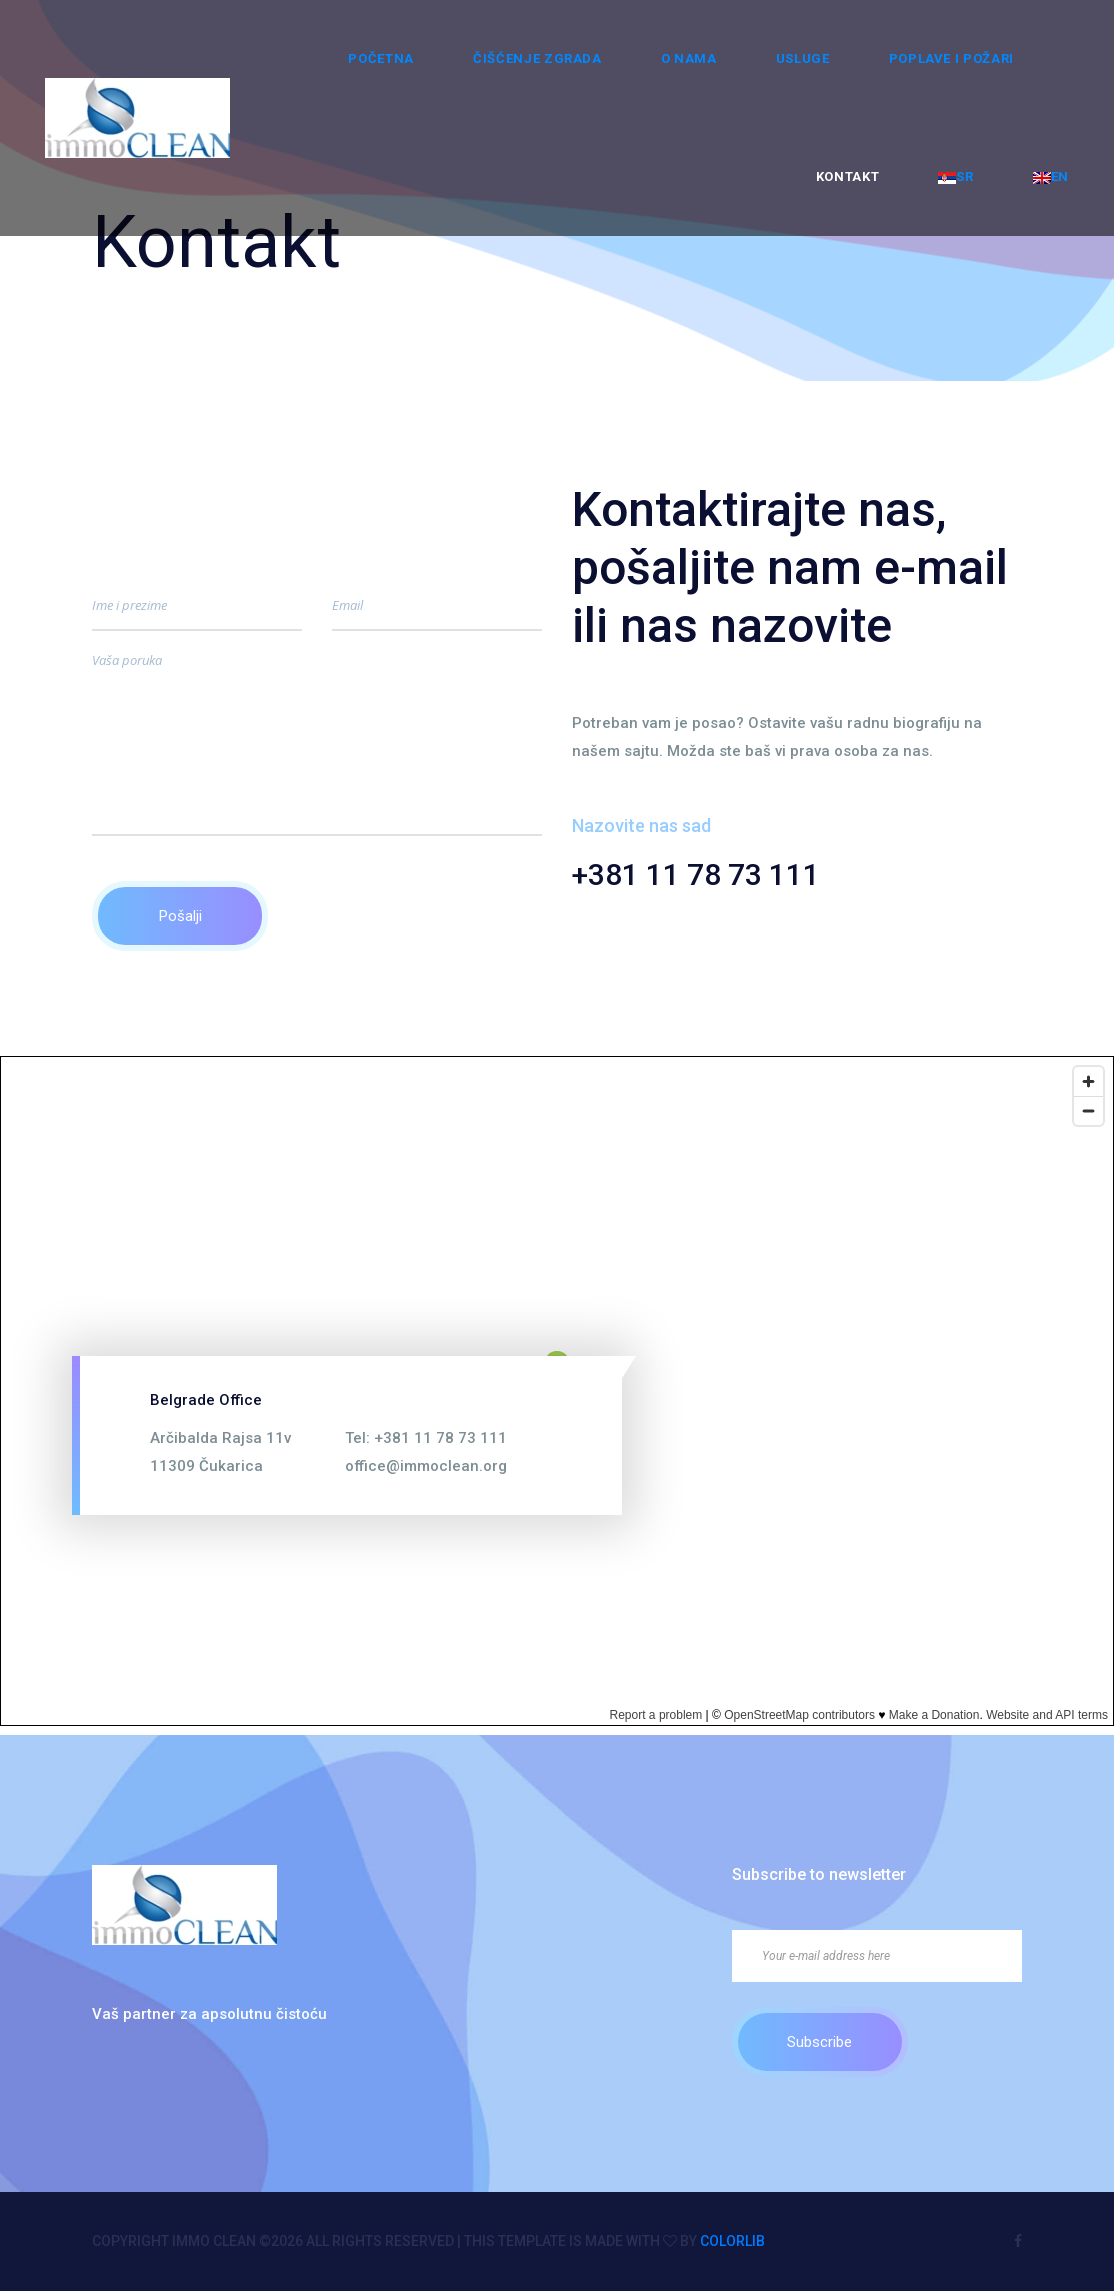 The image size is (1114, 2291). What do you see at coordinates (955, 176) in the screenshot?
I see `SR` at bounding box center [955, 176].